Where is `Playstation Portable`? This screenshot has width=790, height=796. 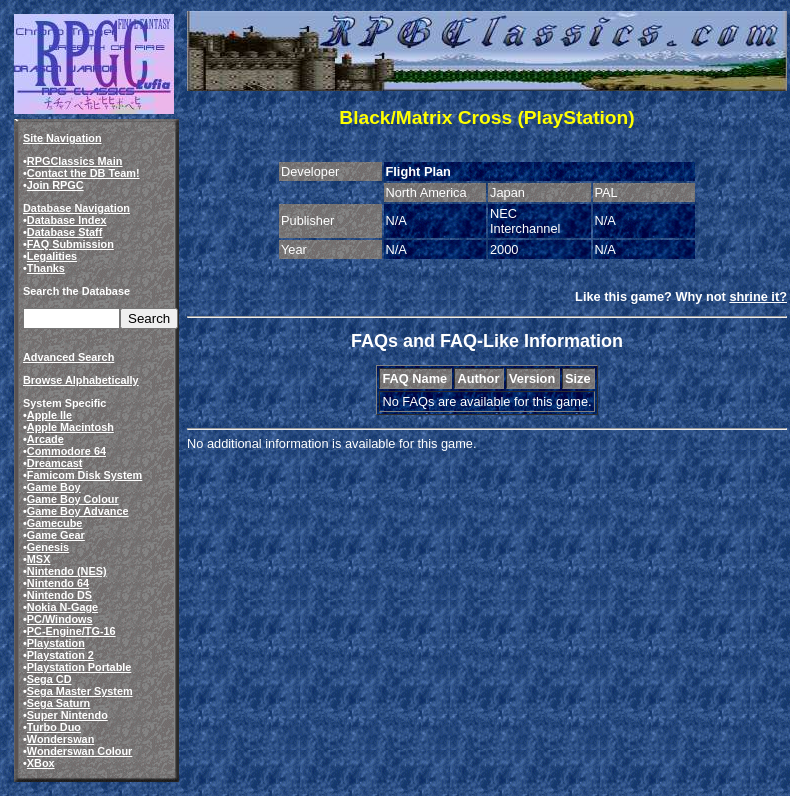
Playstation Portable is located at coordinates (79, 667).